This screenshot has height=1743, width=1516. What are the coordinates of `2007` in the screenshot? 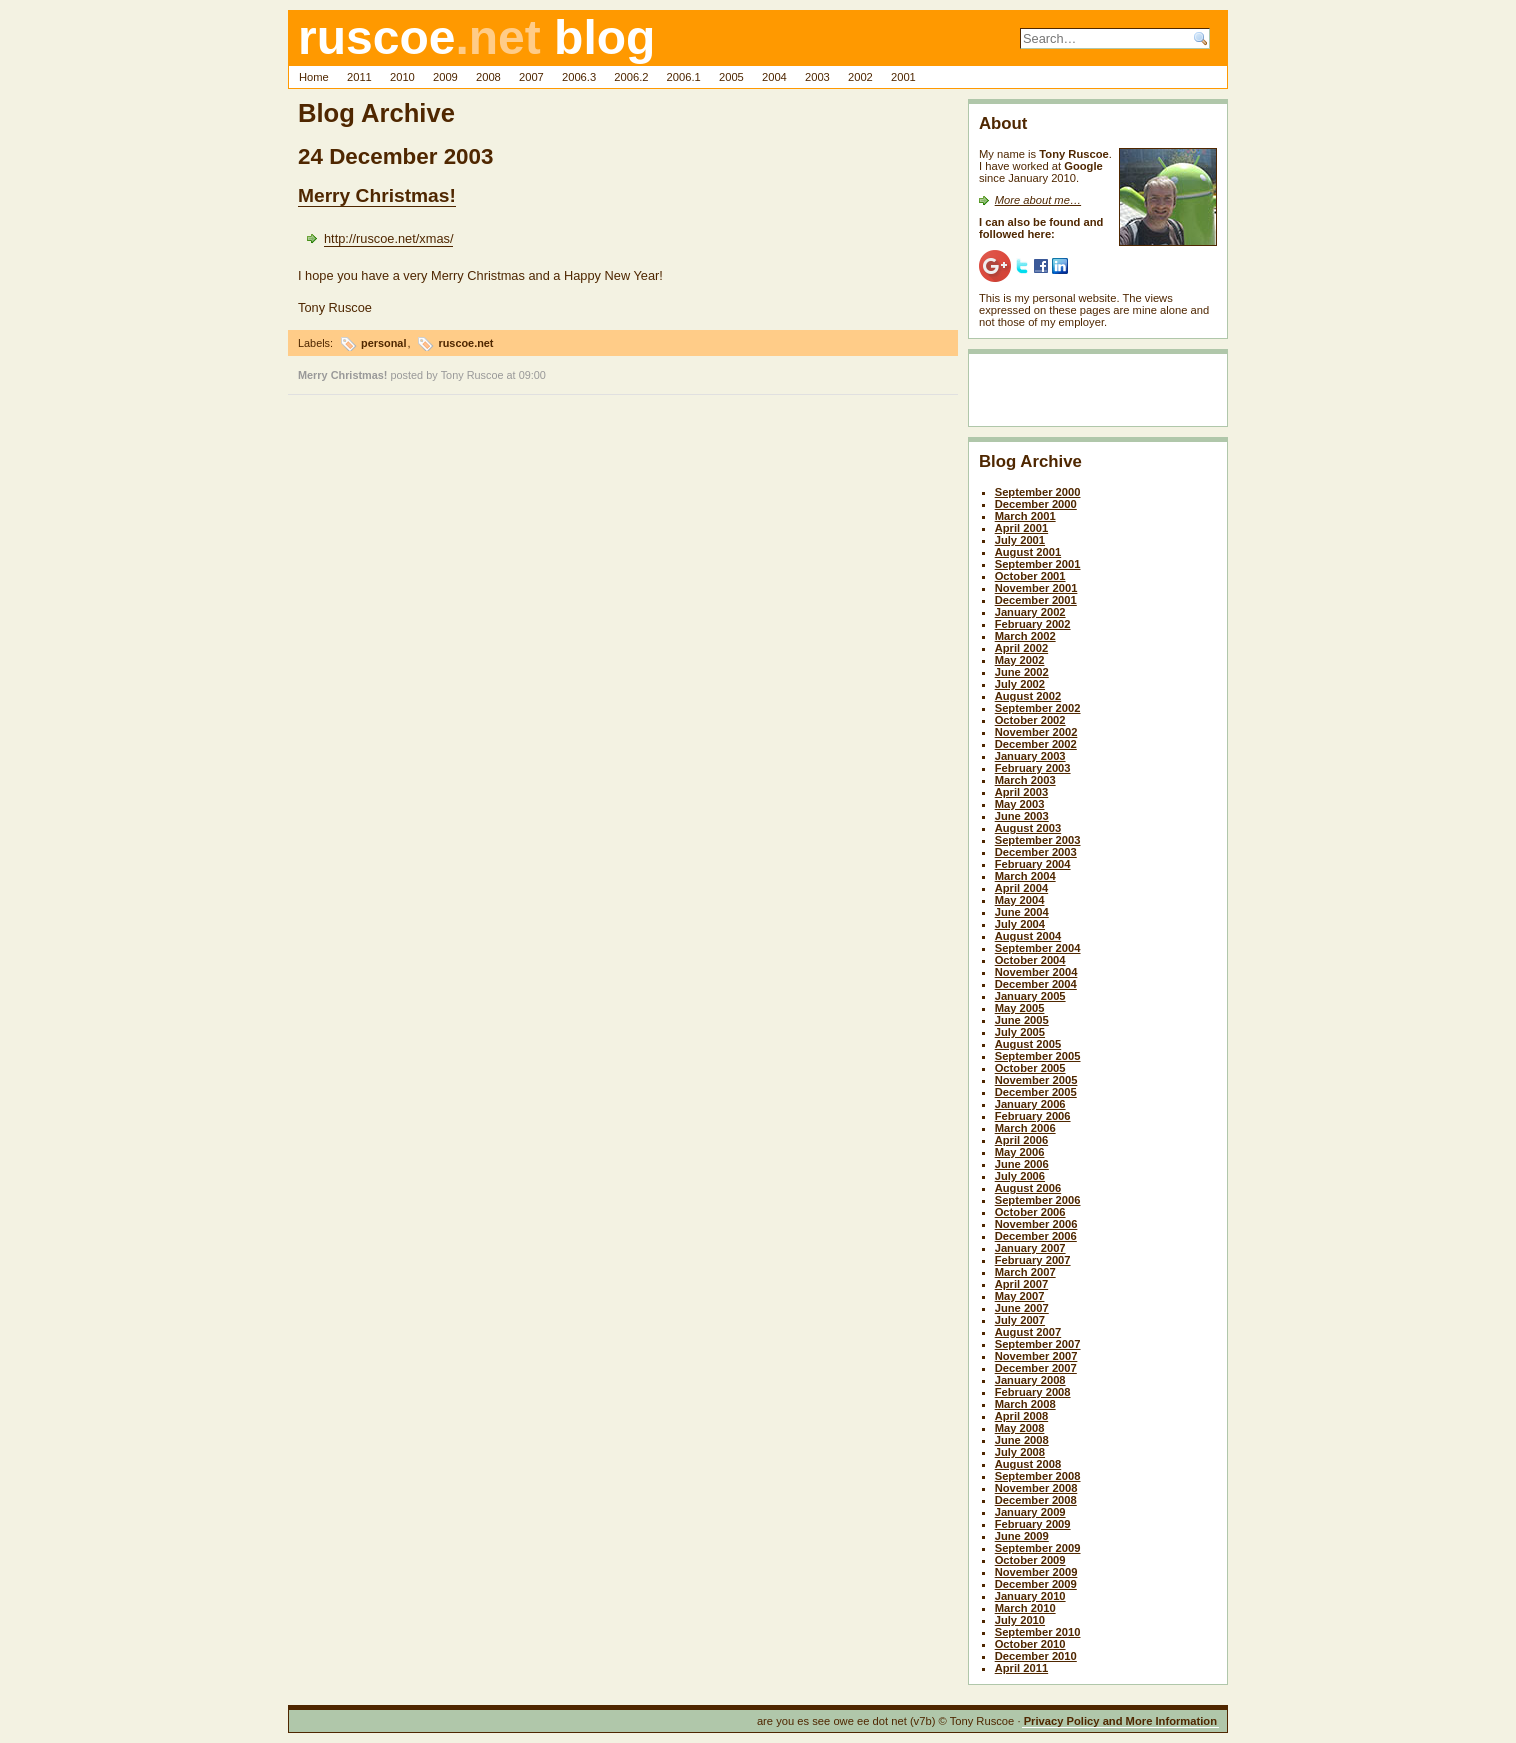 It's located at (531, 77).